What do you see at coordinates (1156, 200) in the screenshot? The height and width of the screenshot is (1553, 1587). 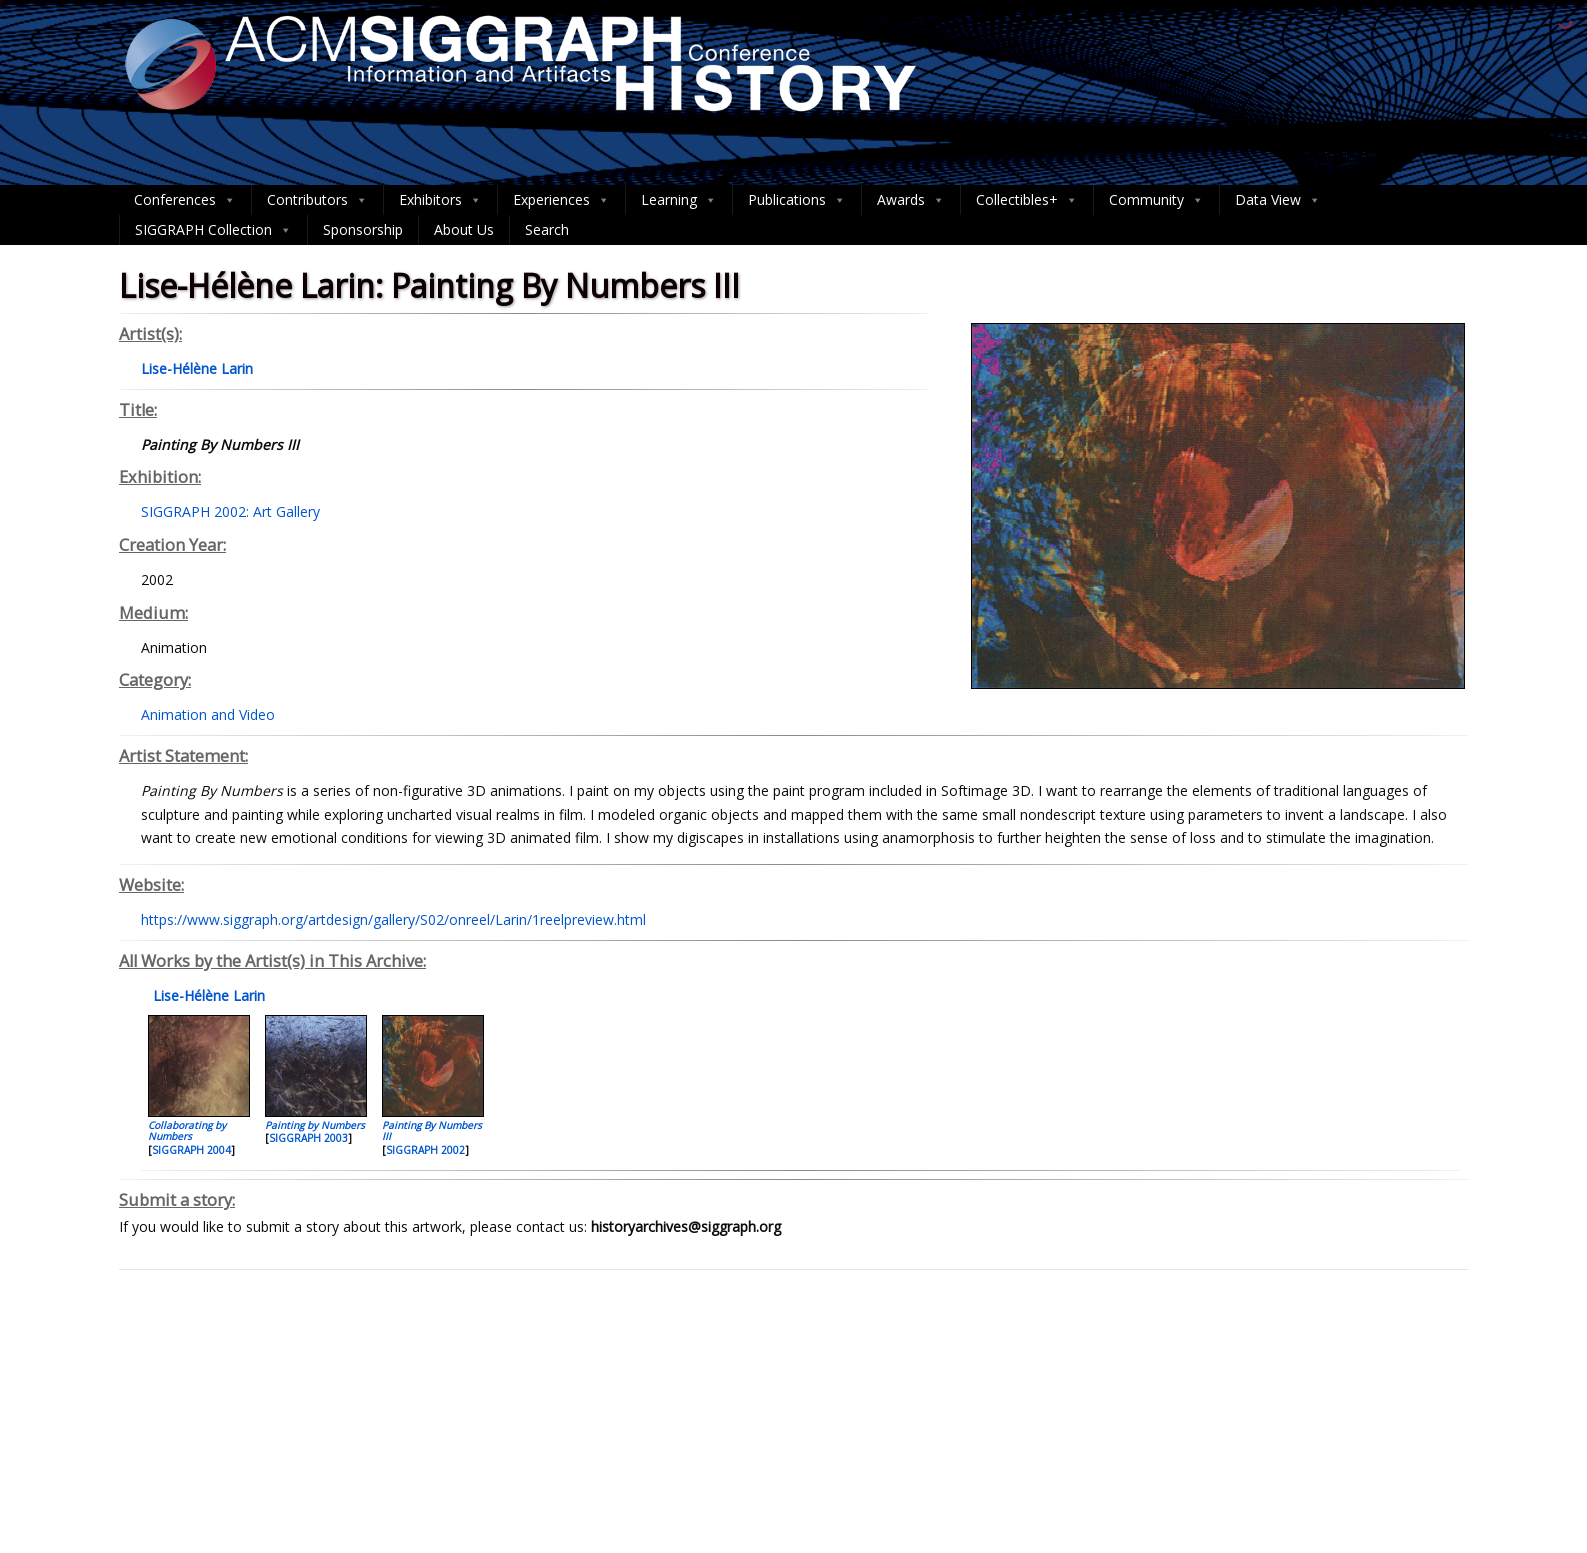 I see `Community` at bounding box center [1156, 200].